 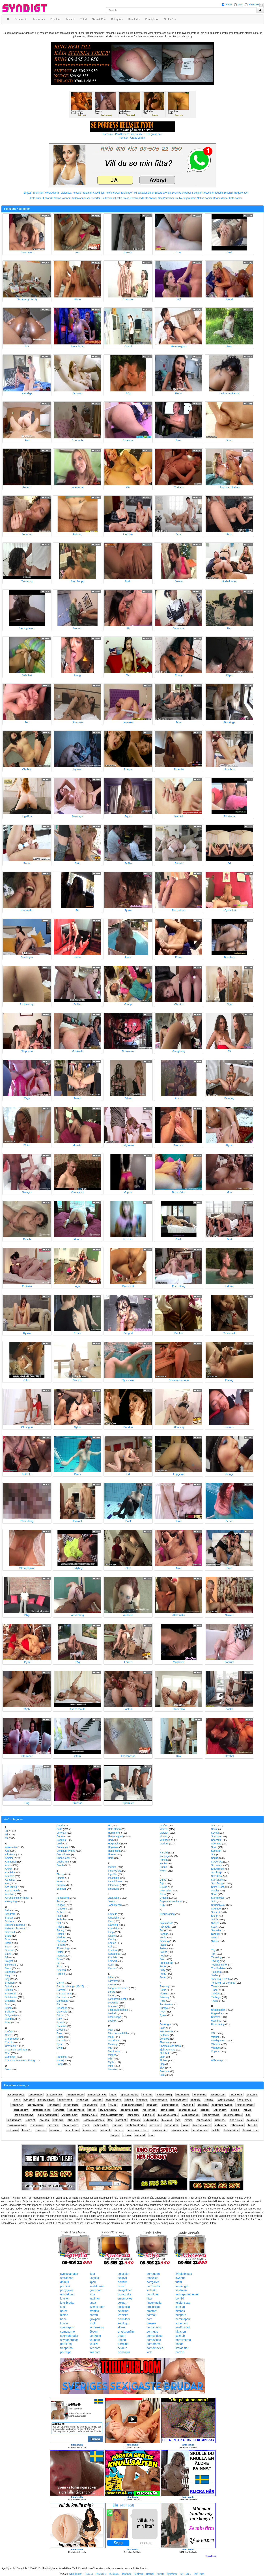 I want to click on Facesitting, so click(x=63, y=1897).